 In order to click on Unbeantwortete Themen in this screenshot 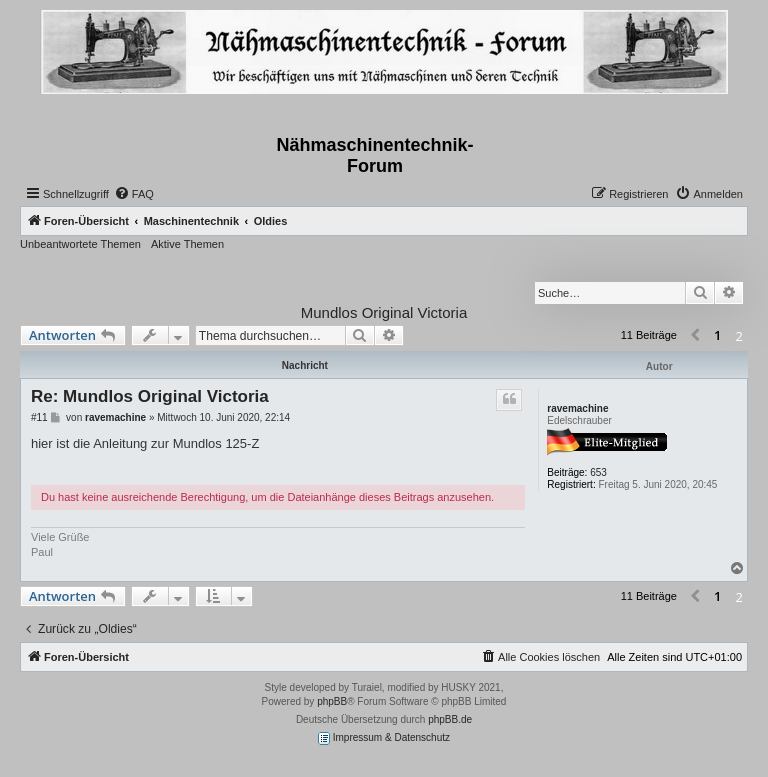, I will do `click(80, 244)`.